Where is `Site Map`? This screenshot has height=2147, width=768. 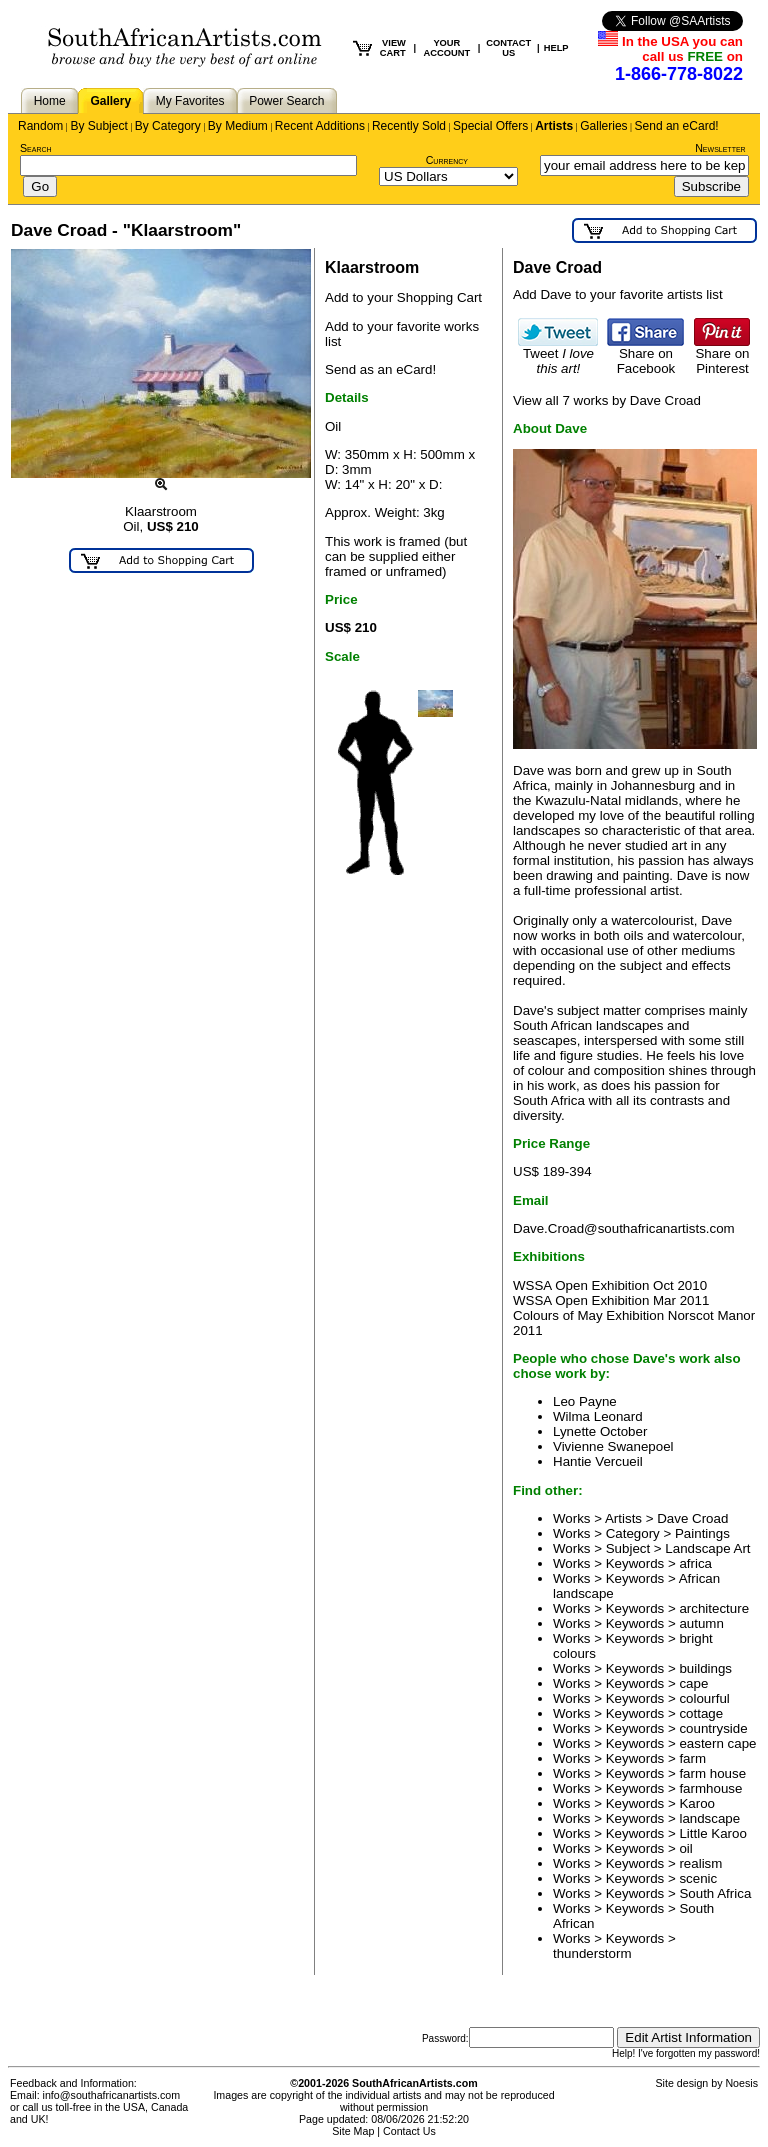 Site Map is located at coordinates (353, 2131).